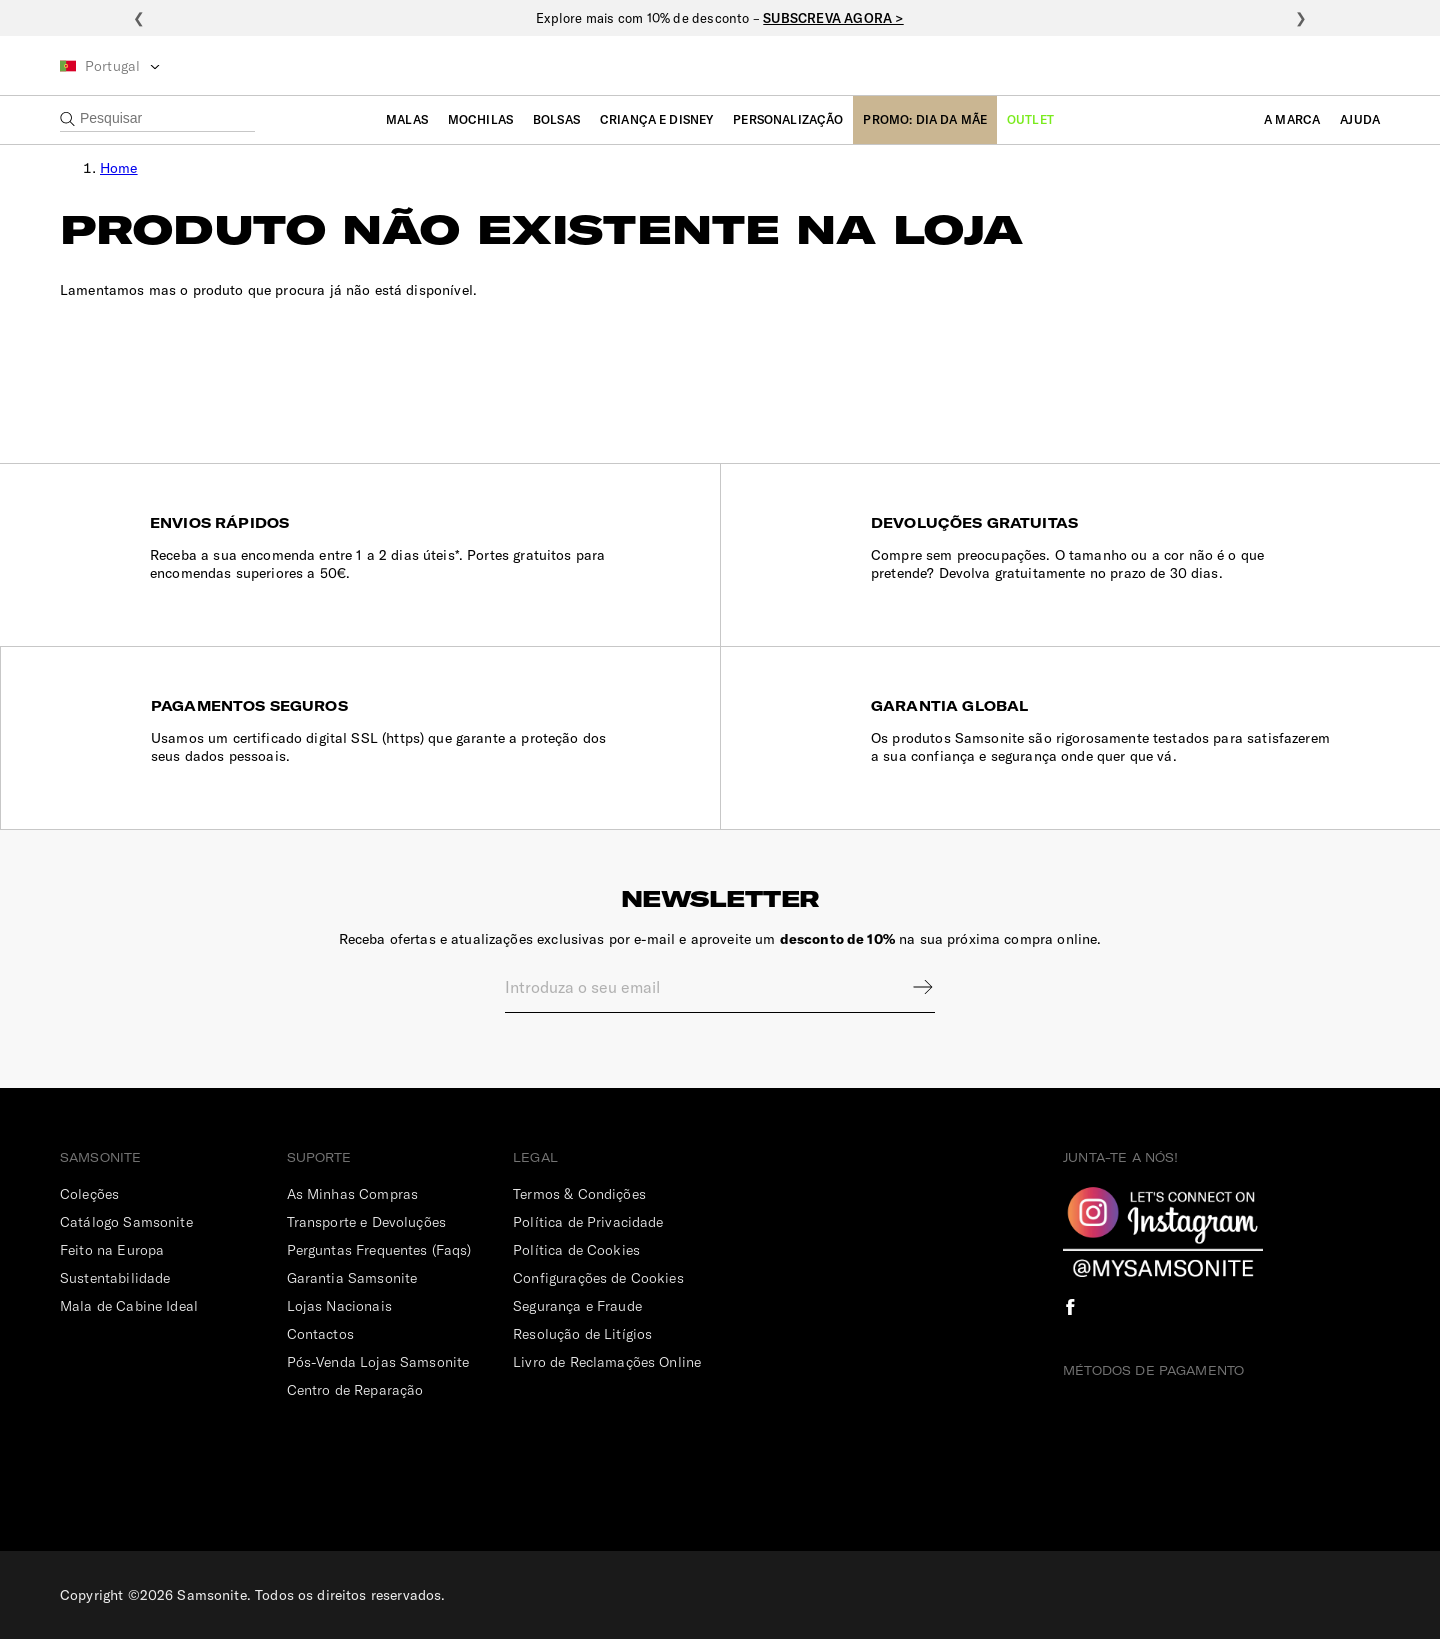 The width and height of the screenshot is (1440, 1639). I want to click on Mala de Cabine Ideal, so click(129, 1306).